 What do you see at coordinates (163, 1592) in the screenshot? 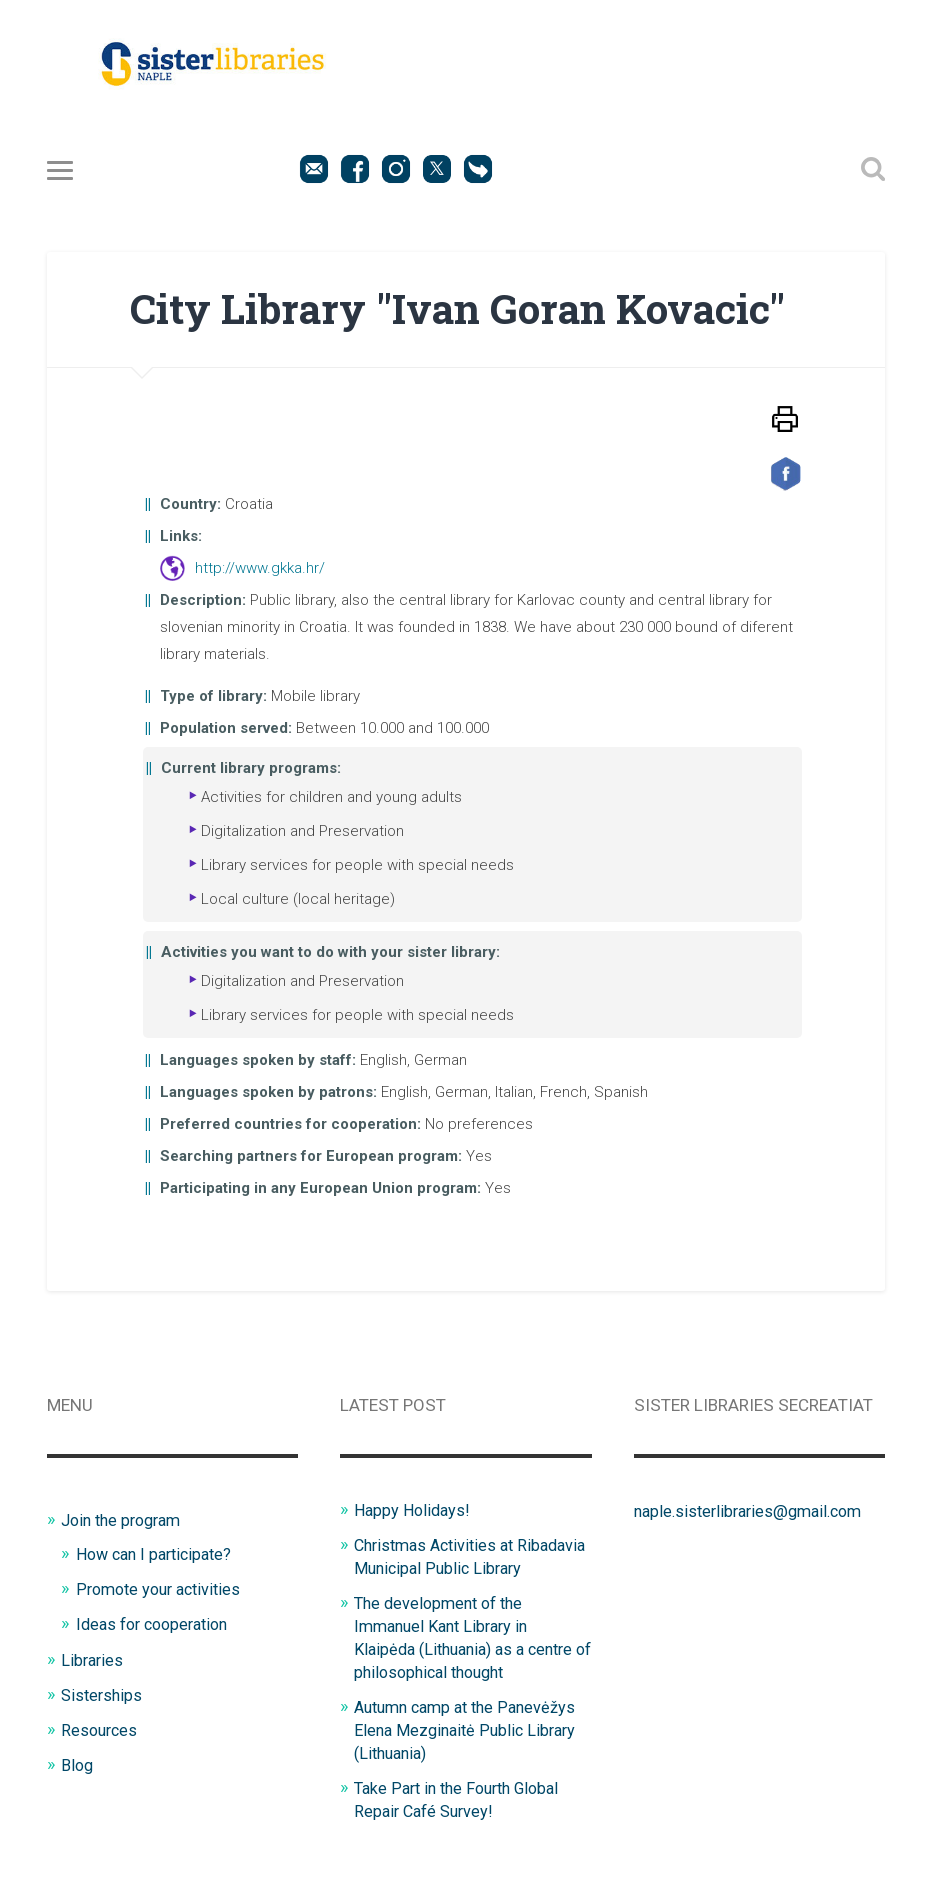
I see `Promote your activities` at bounding box center [163, 1592].